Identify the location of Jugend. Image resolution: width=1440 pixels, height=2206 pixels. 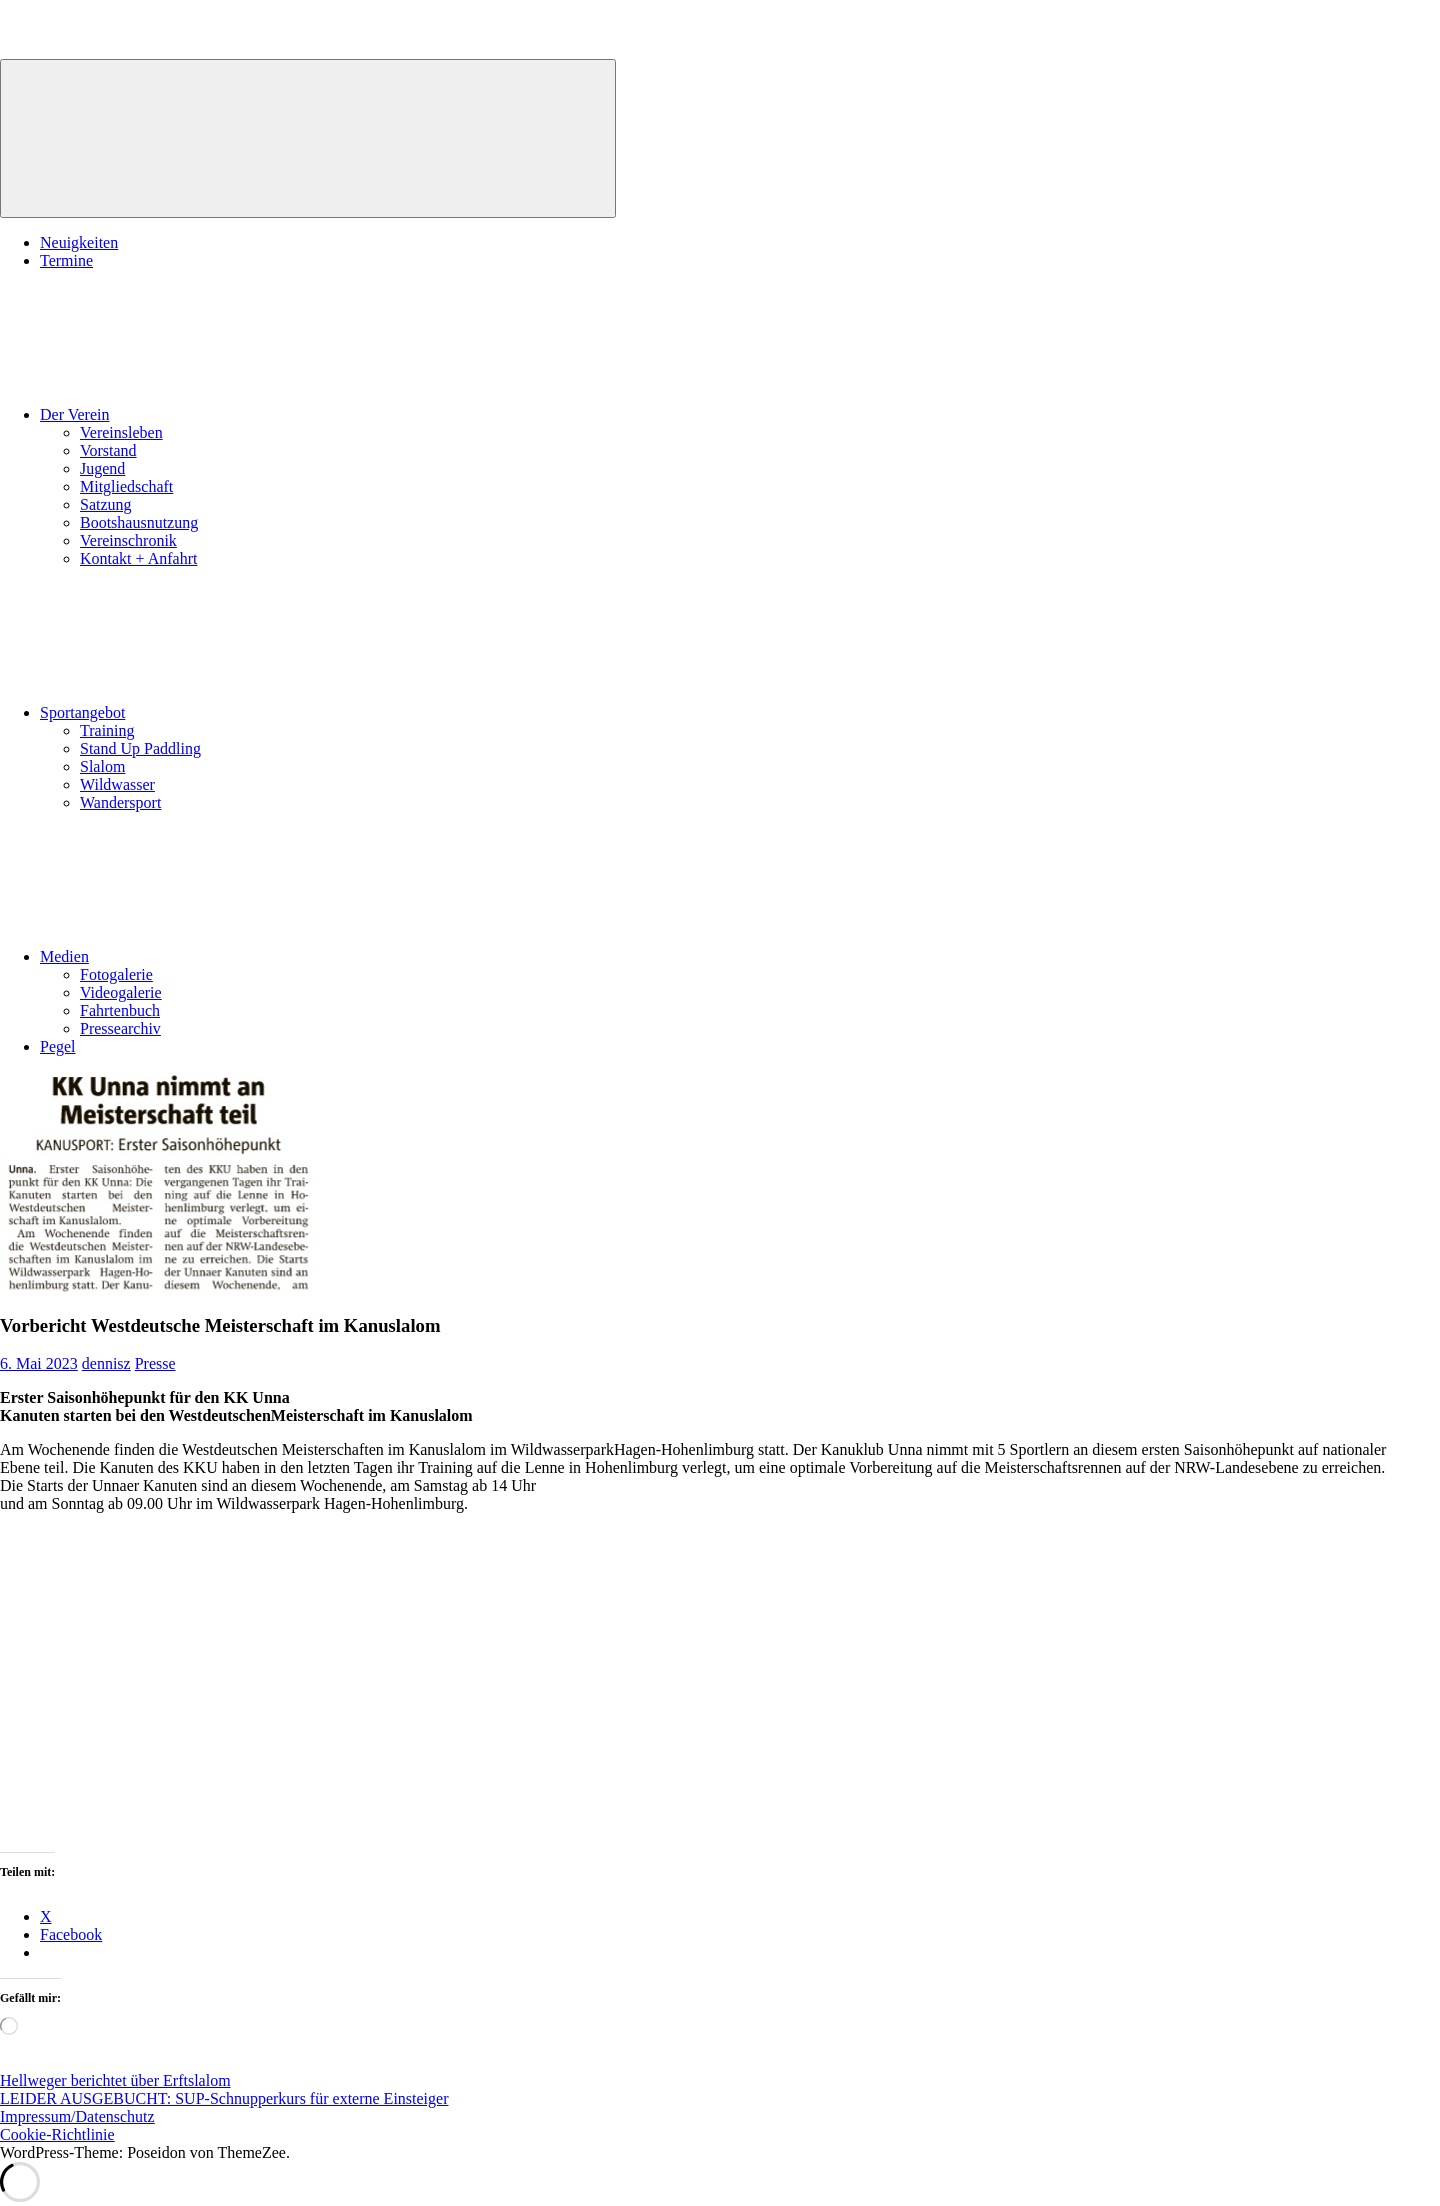
(102, 468).